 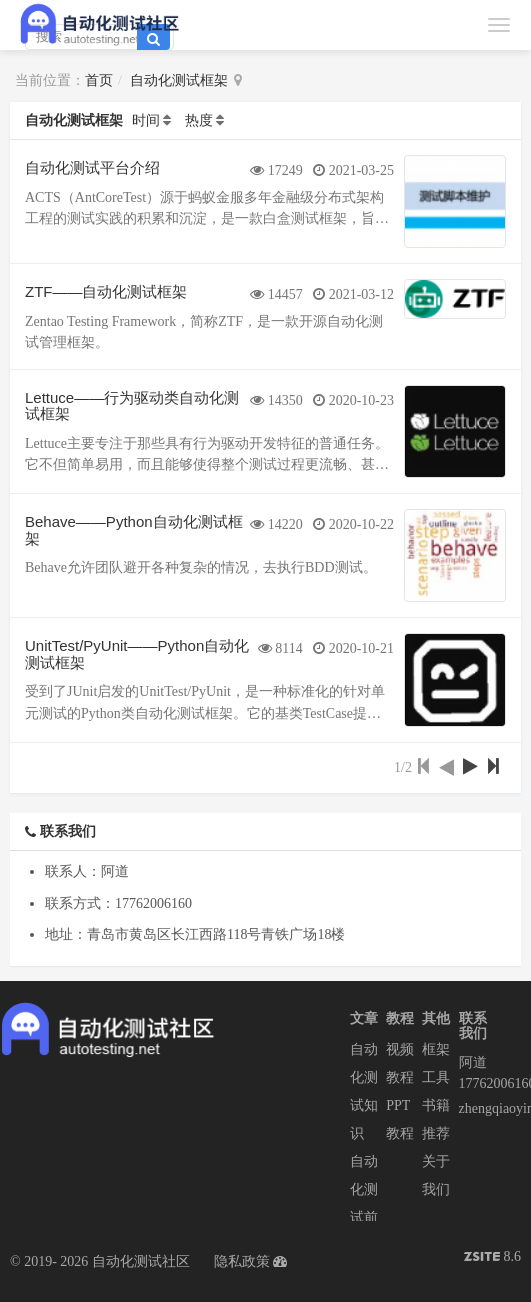 What do you see at coordinates (364, 1091) in the screenshot?
I see `自动化测试知识` at bounding box center [364, 1091].